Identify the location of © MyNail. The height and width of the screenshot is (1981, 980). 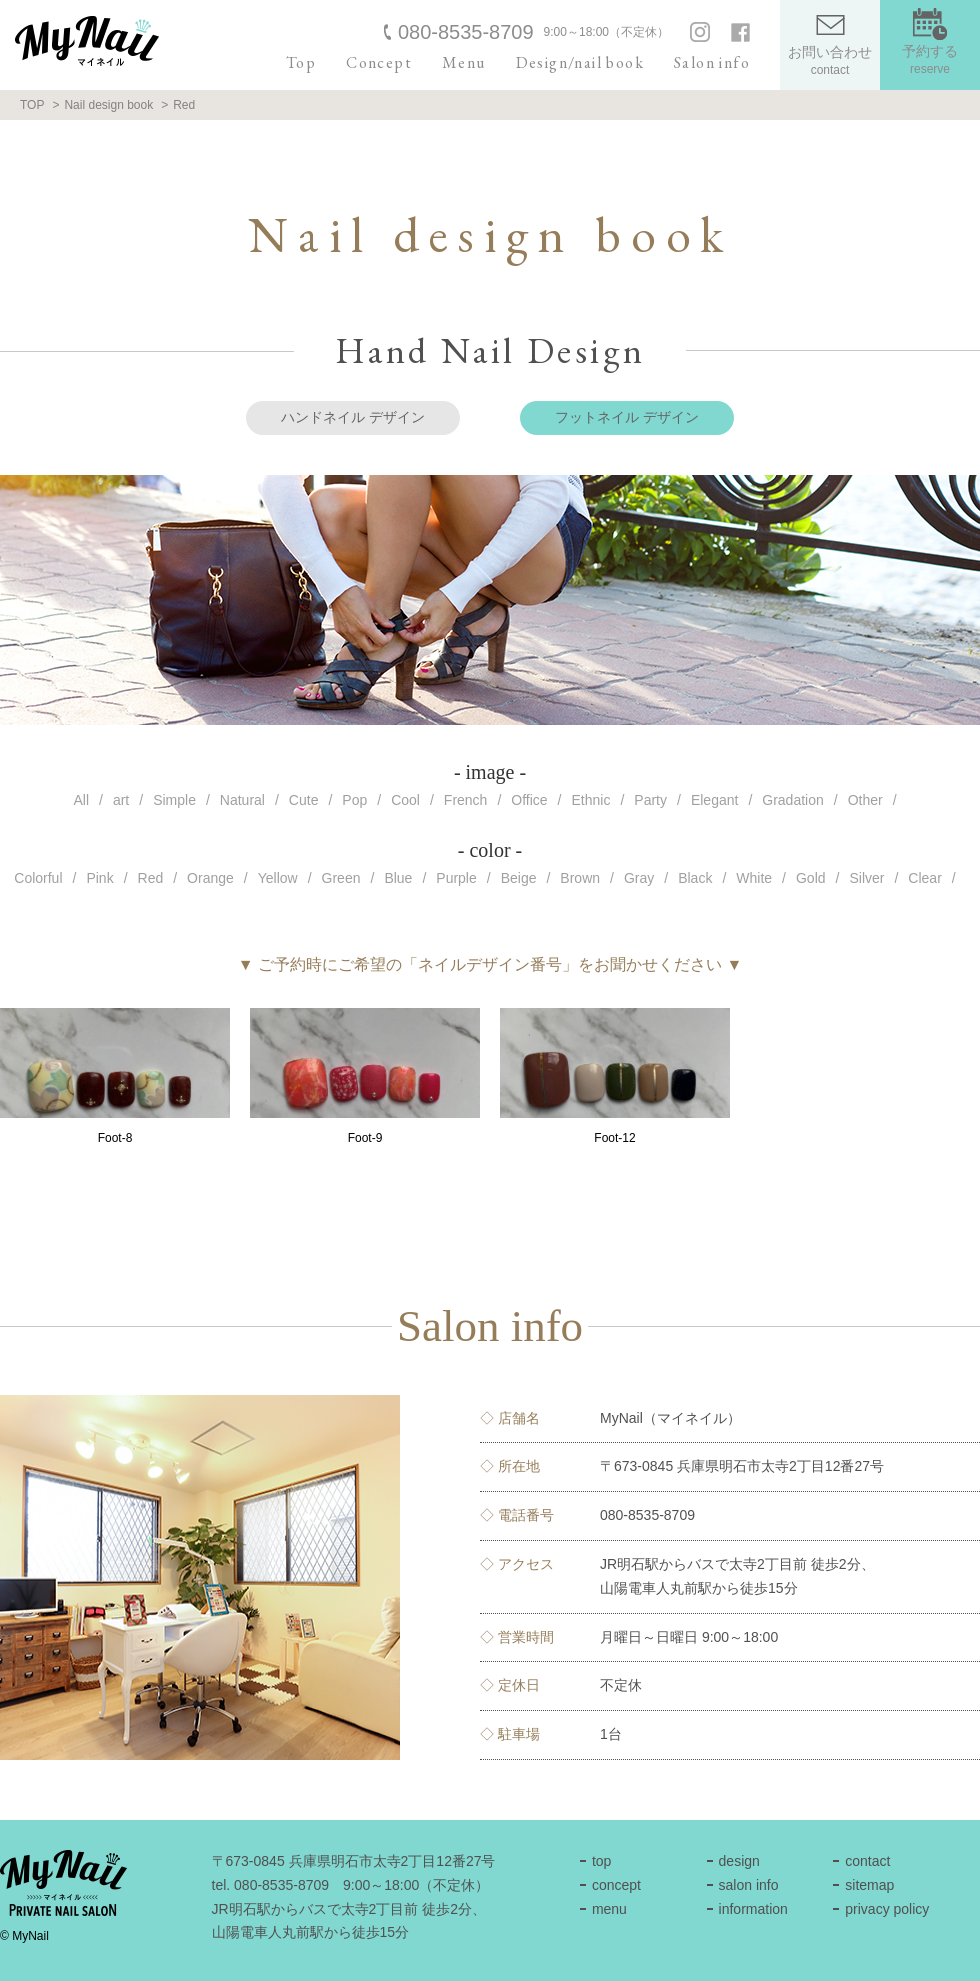
(24, 1936).